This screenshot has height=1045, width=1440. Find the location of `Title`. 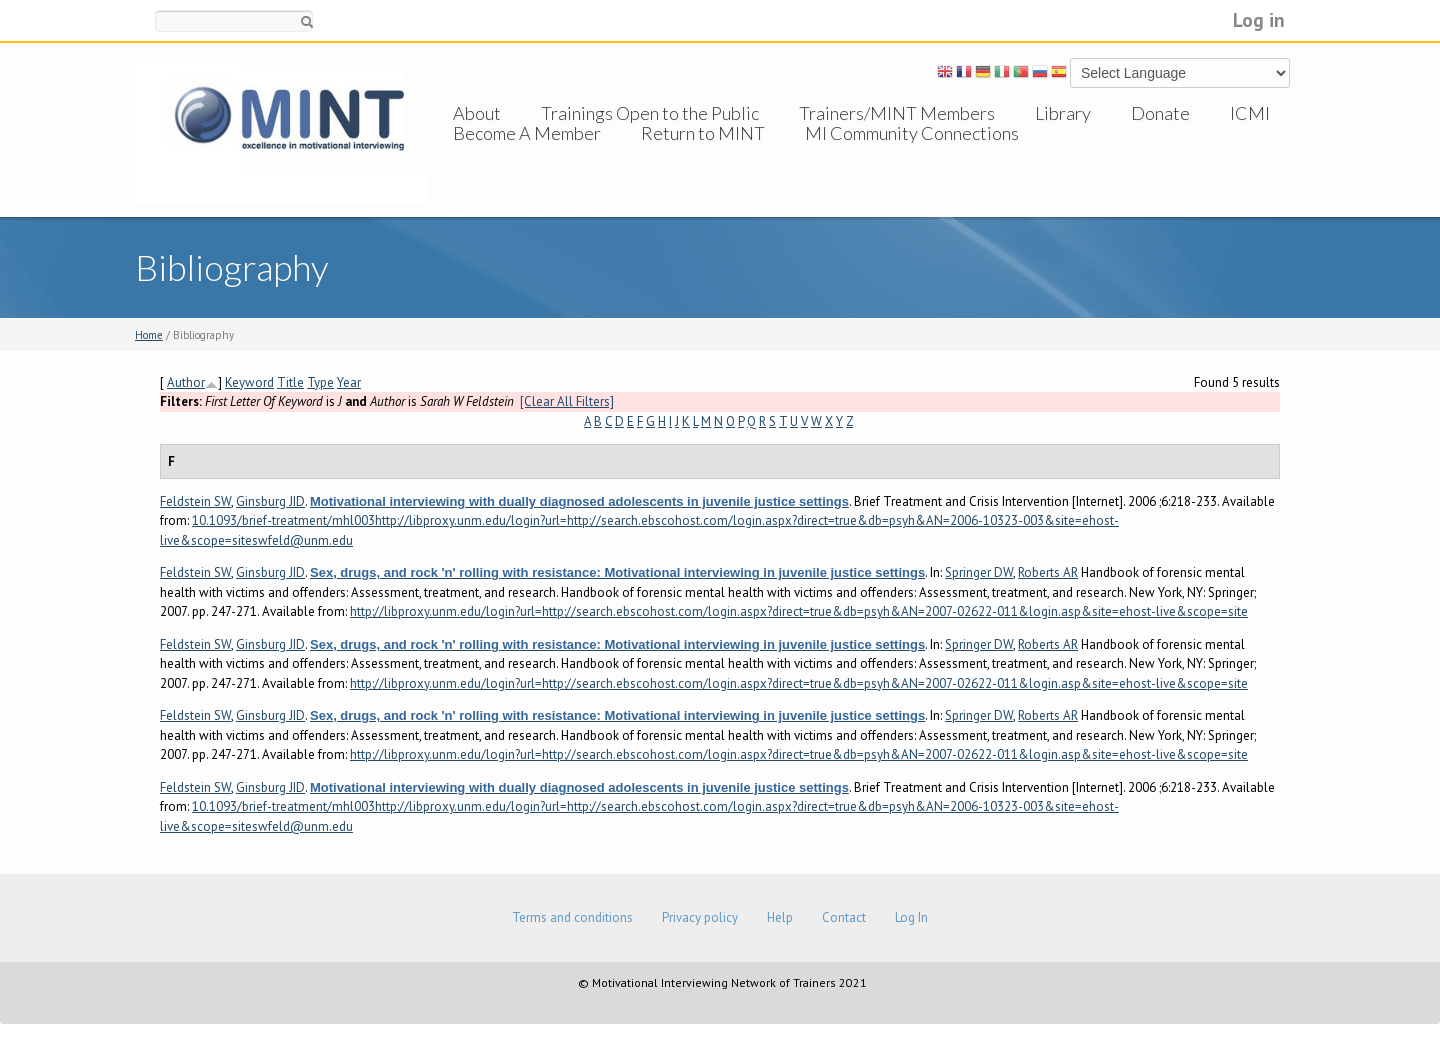

Title is located at coordinates (290, 382).